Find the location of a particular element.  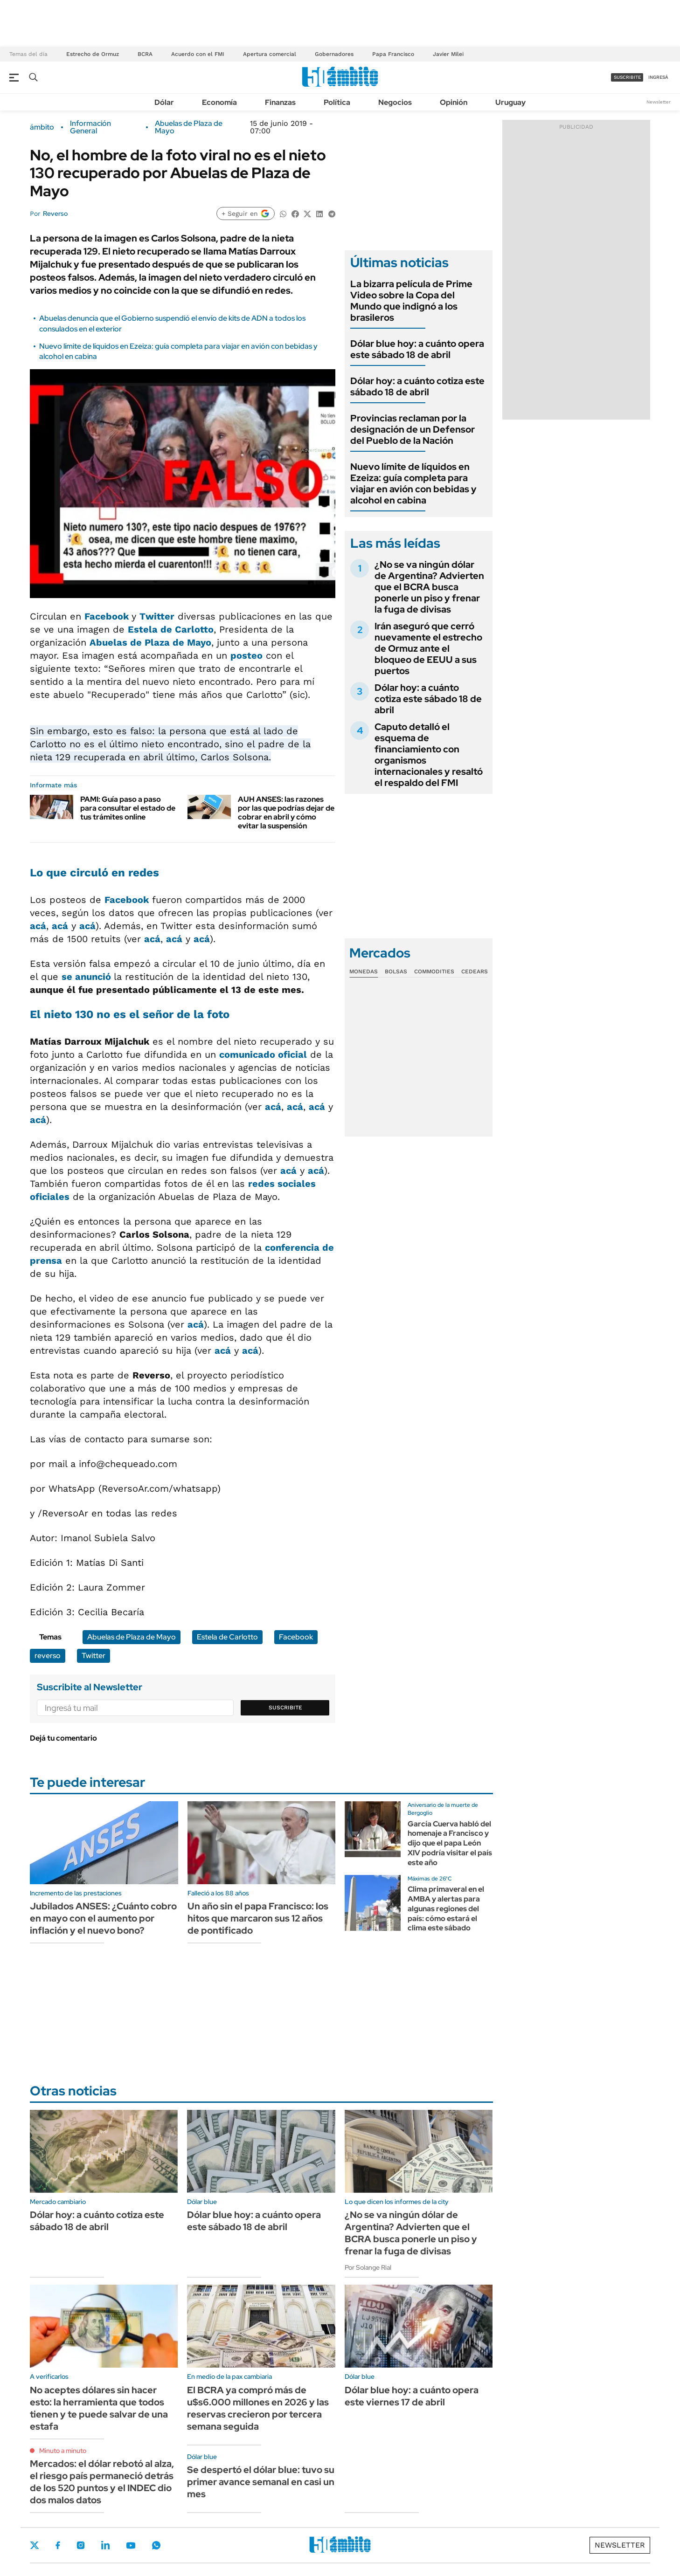

El BCRA ya compró más de u$s6.000 millones en 2026 y las reservas crecieron por tercera semana seguida is located at coordinates (258, 2408).